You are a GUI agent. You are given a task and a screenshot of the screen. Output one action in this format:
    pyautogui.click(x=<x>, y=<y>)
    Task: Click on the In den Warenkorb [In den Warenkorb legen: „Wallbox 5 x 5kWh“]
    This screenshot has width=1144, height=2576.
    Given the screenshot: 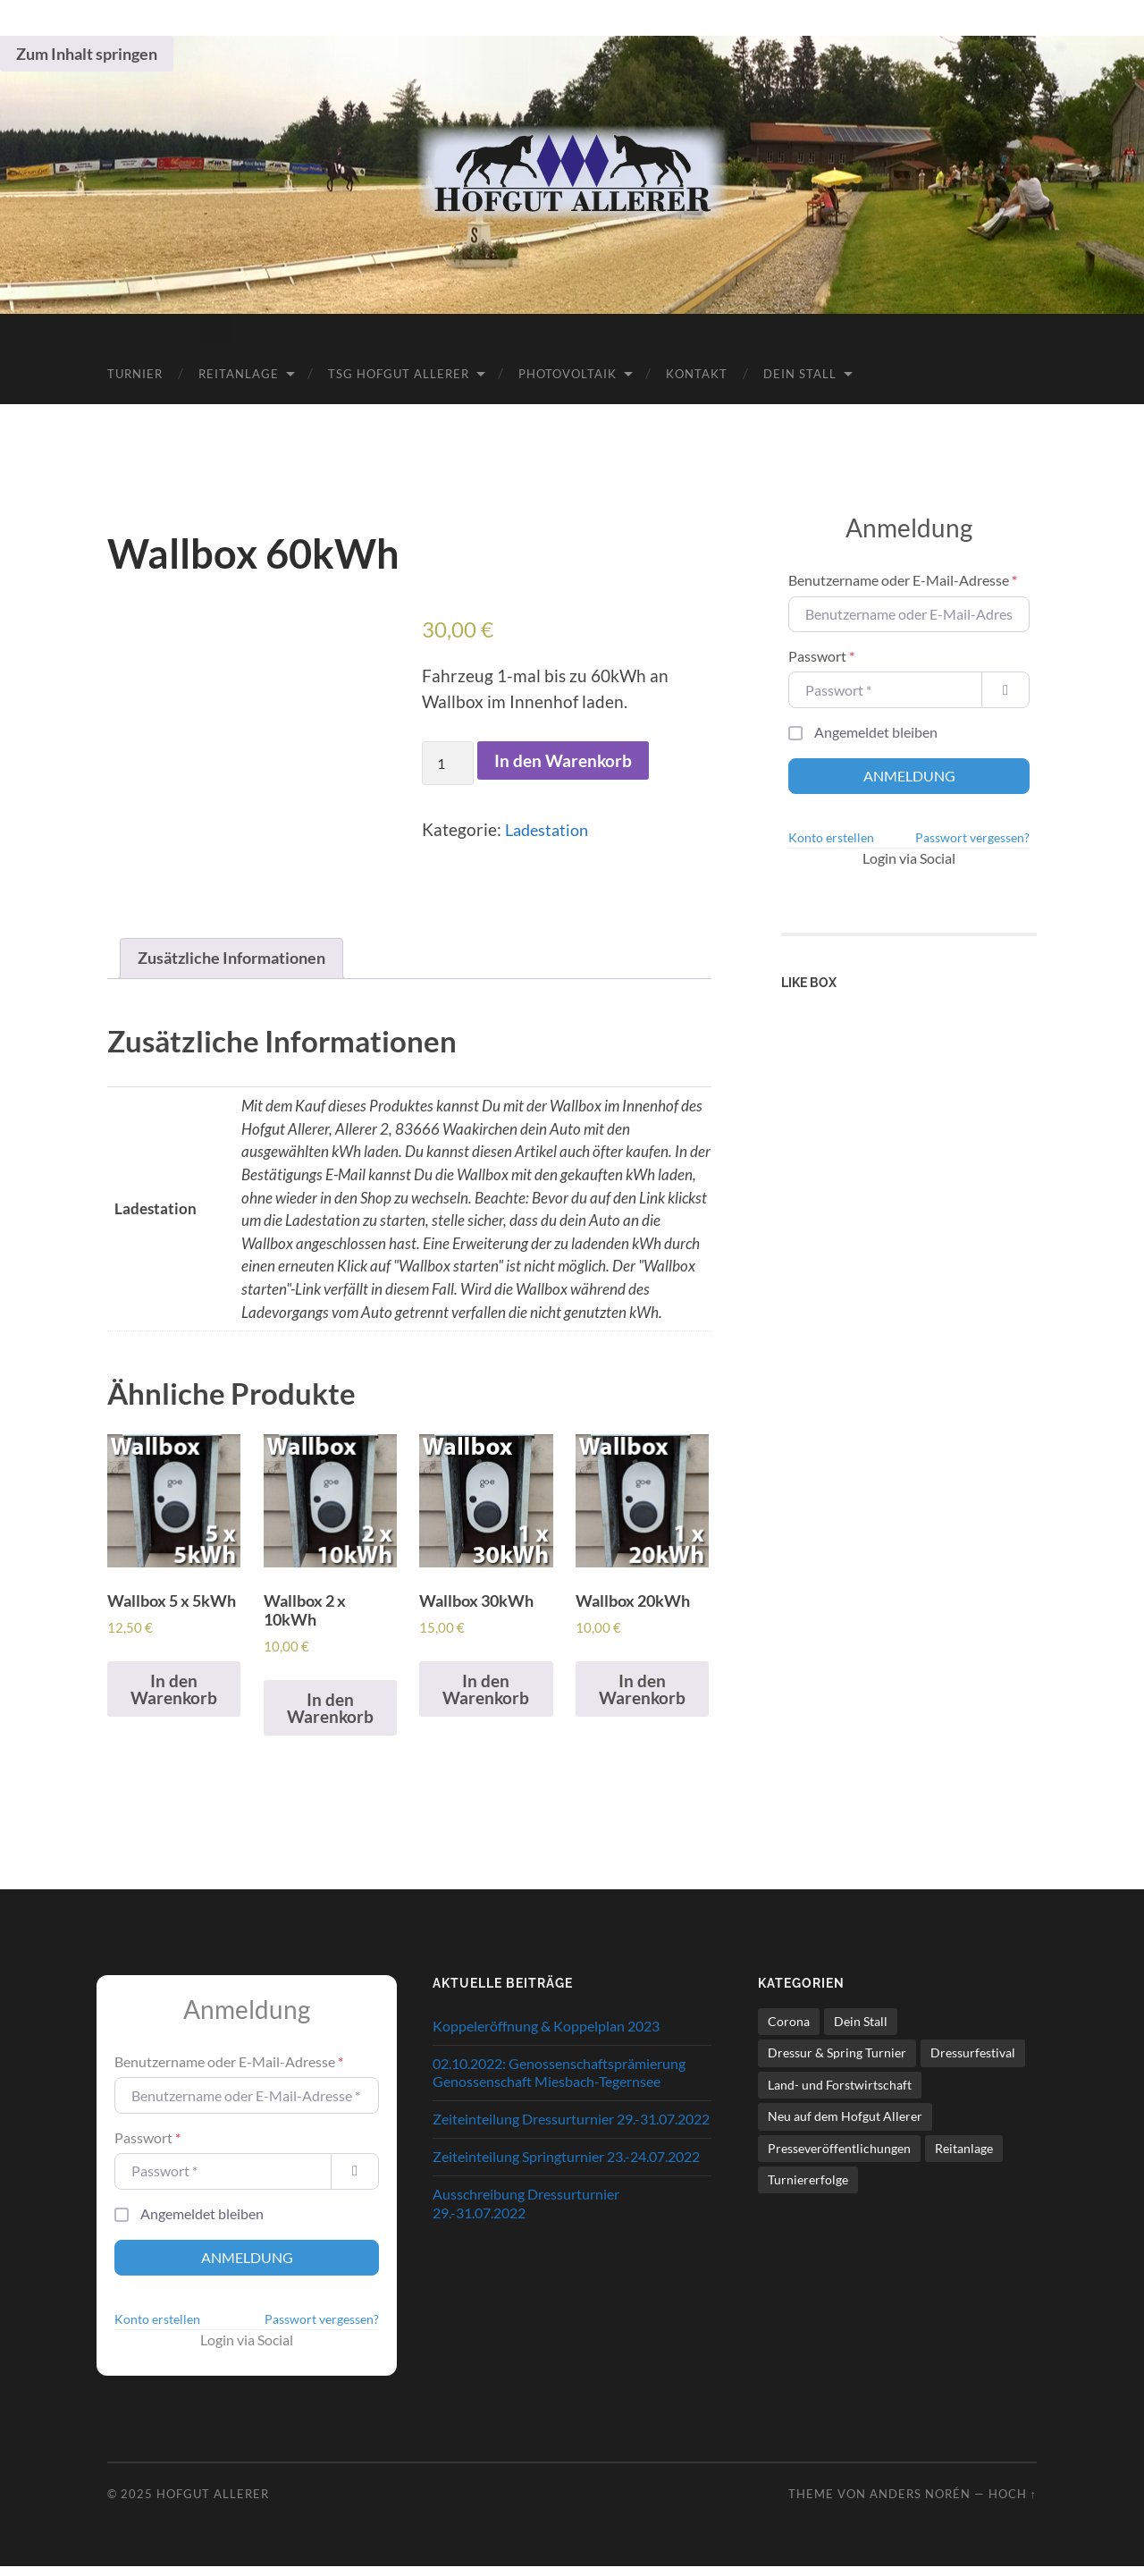 What is the action you would take?
    pyautogui.click(x=173, y=1717)
    